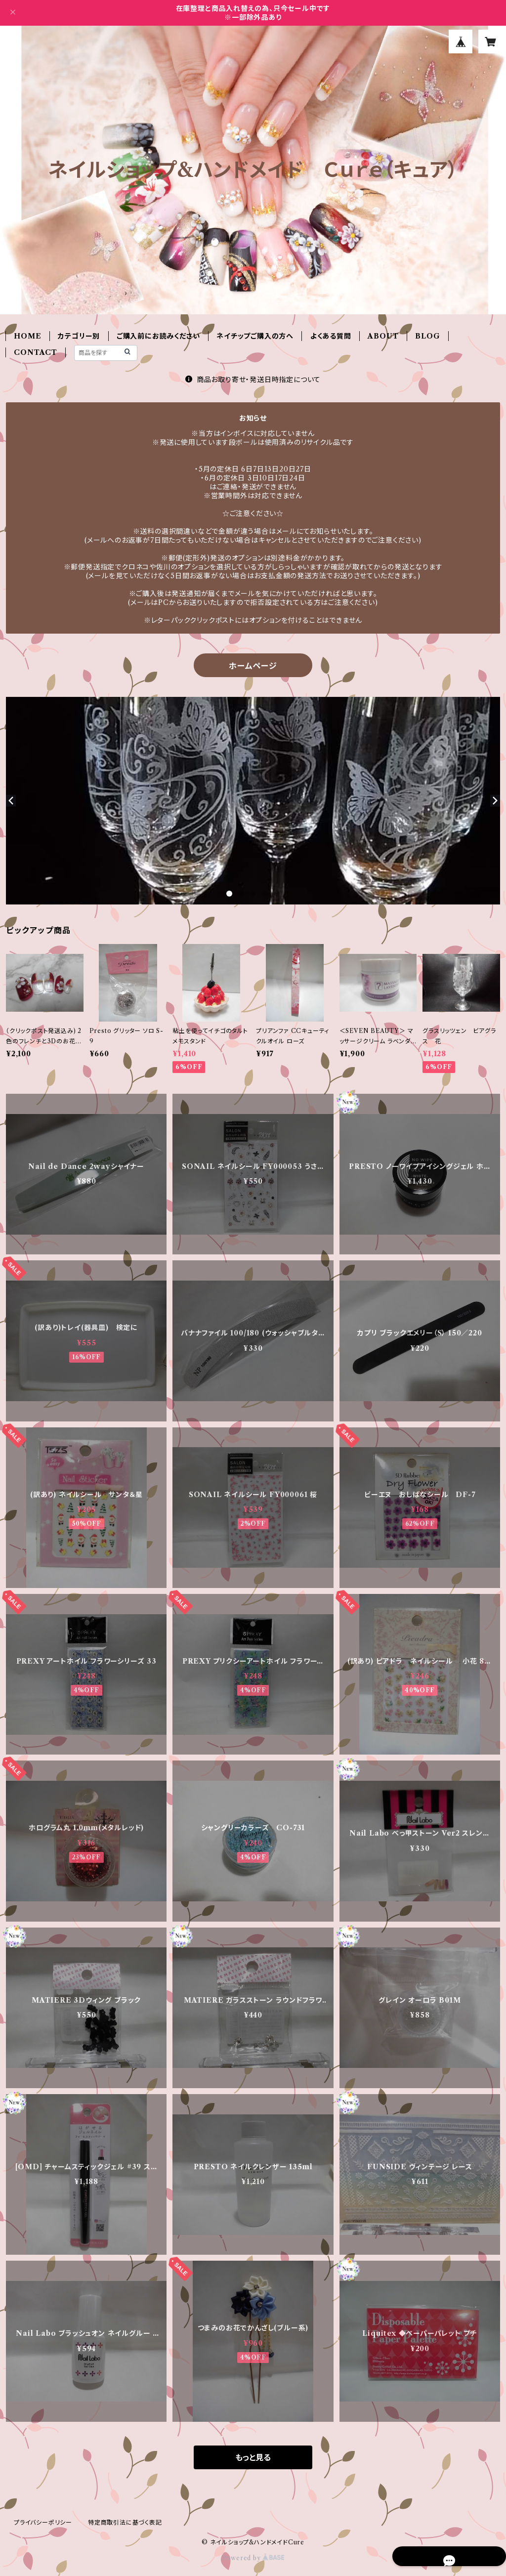  Describe the element at coordinates (253, 2558) in the screenshot. I see `Powered by` at that location.